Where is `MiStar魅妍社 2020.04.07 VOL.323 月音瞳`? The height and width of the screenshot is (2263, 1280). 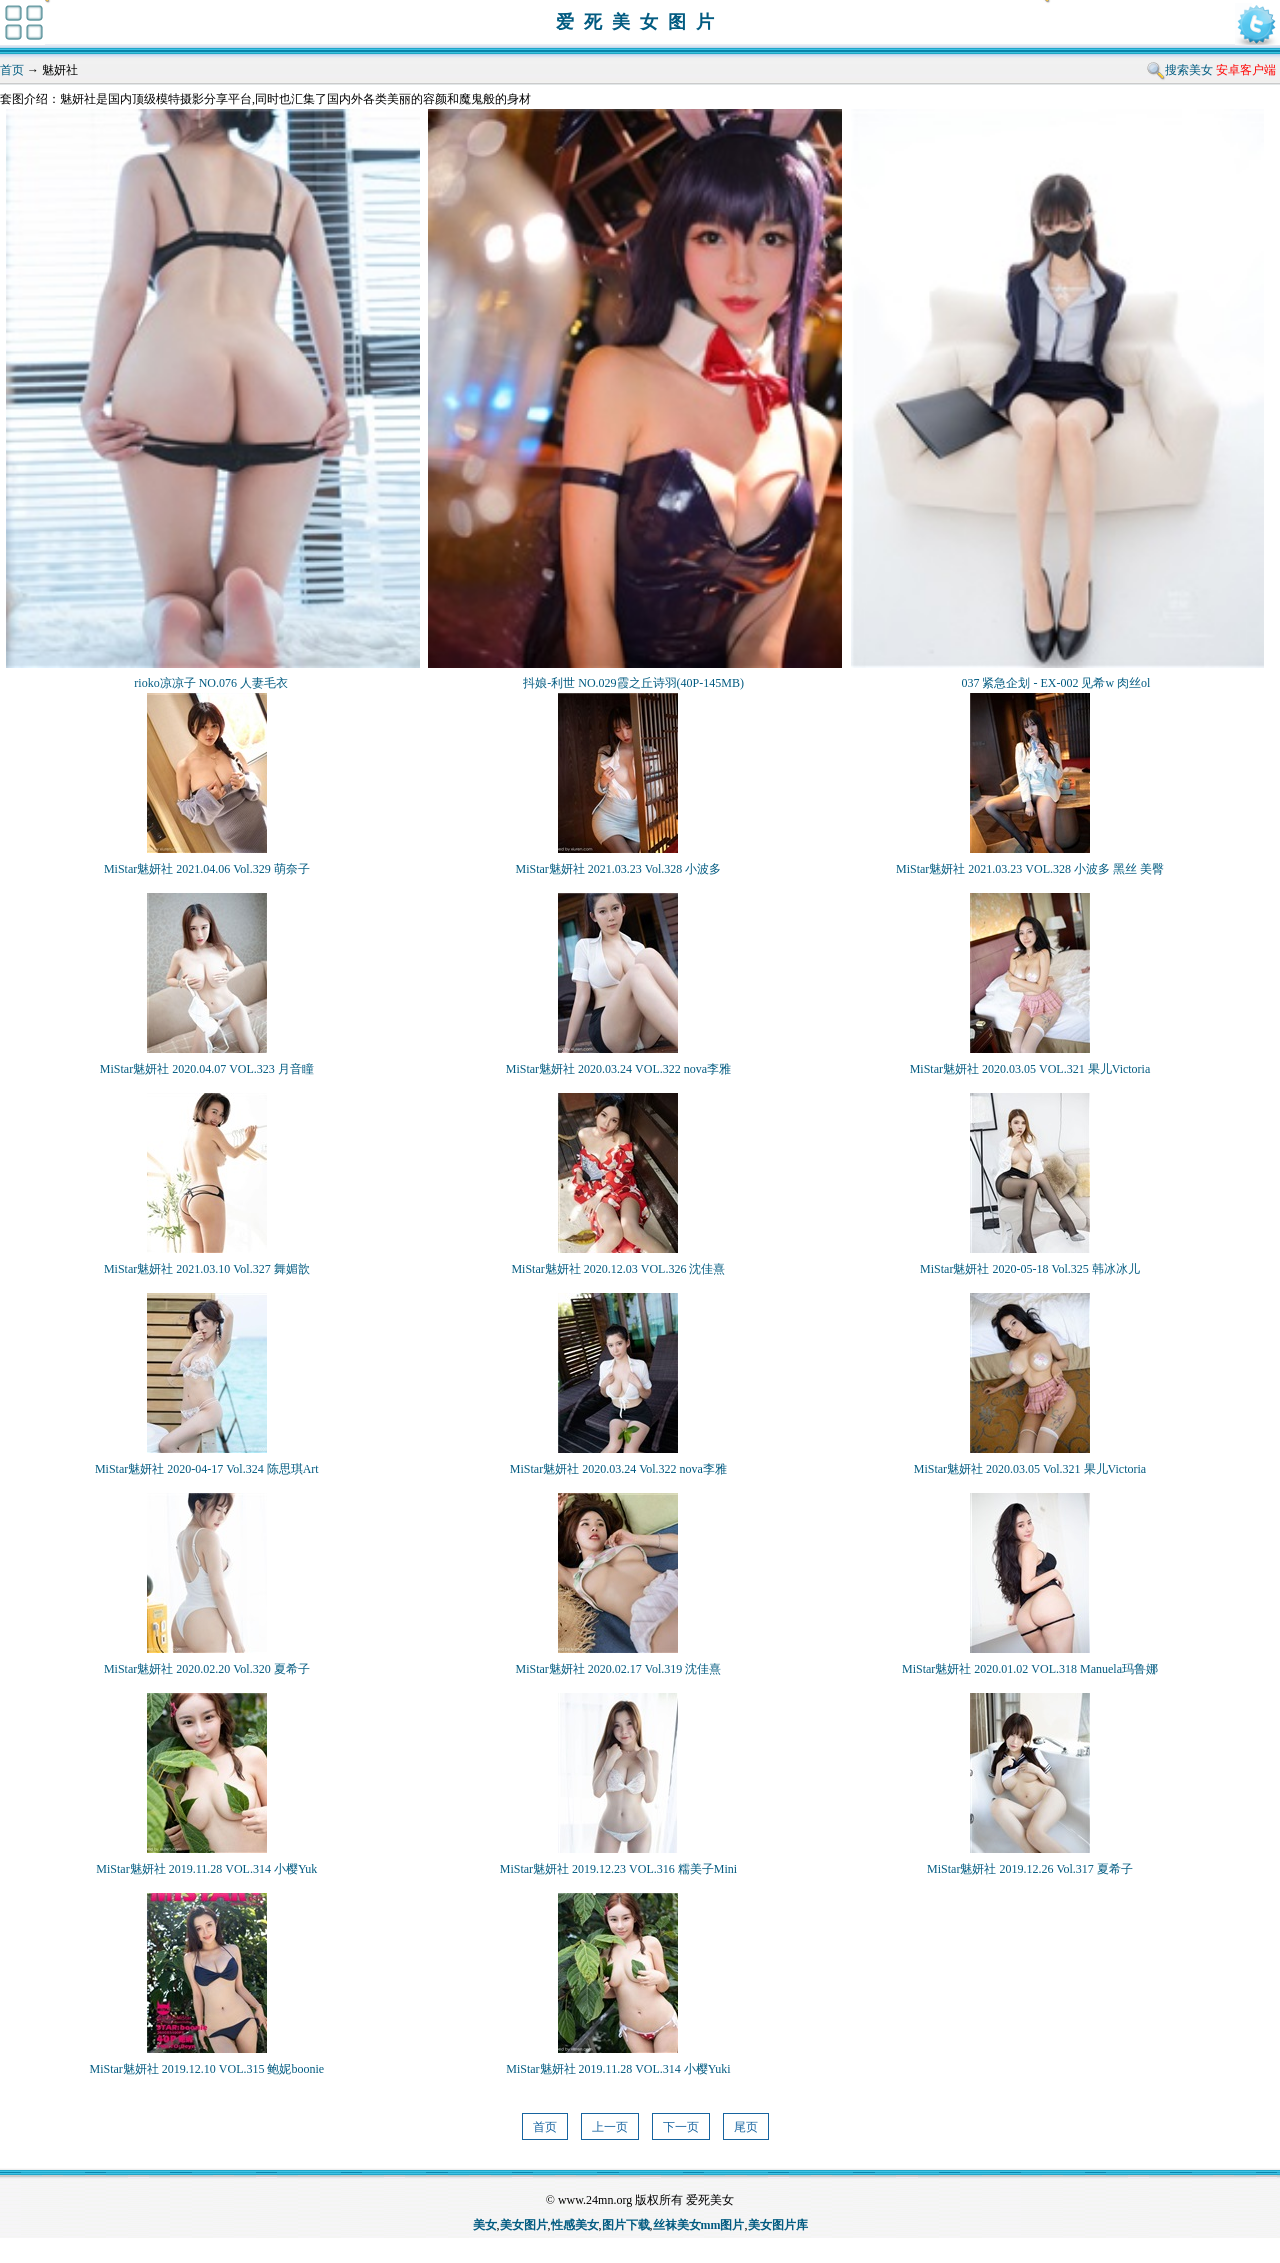
MiStar魅妍社 2020.04.07 VOL.323 月音瞳 is located at coordinates (207, 1069).